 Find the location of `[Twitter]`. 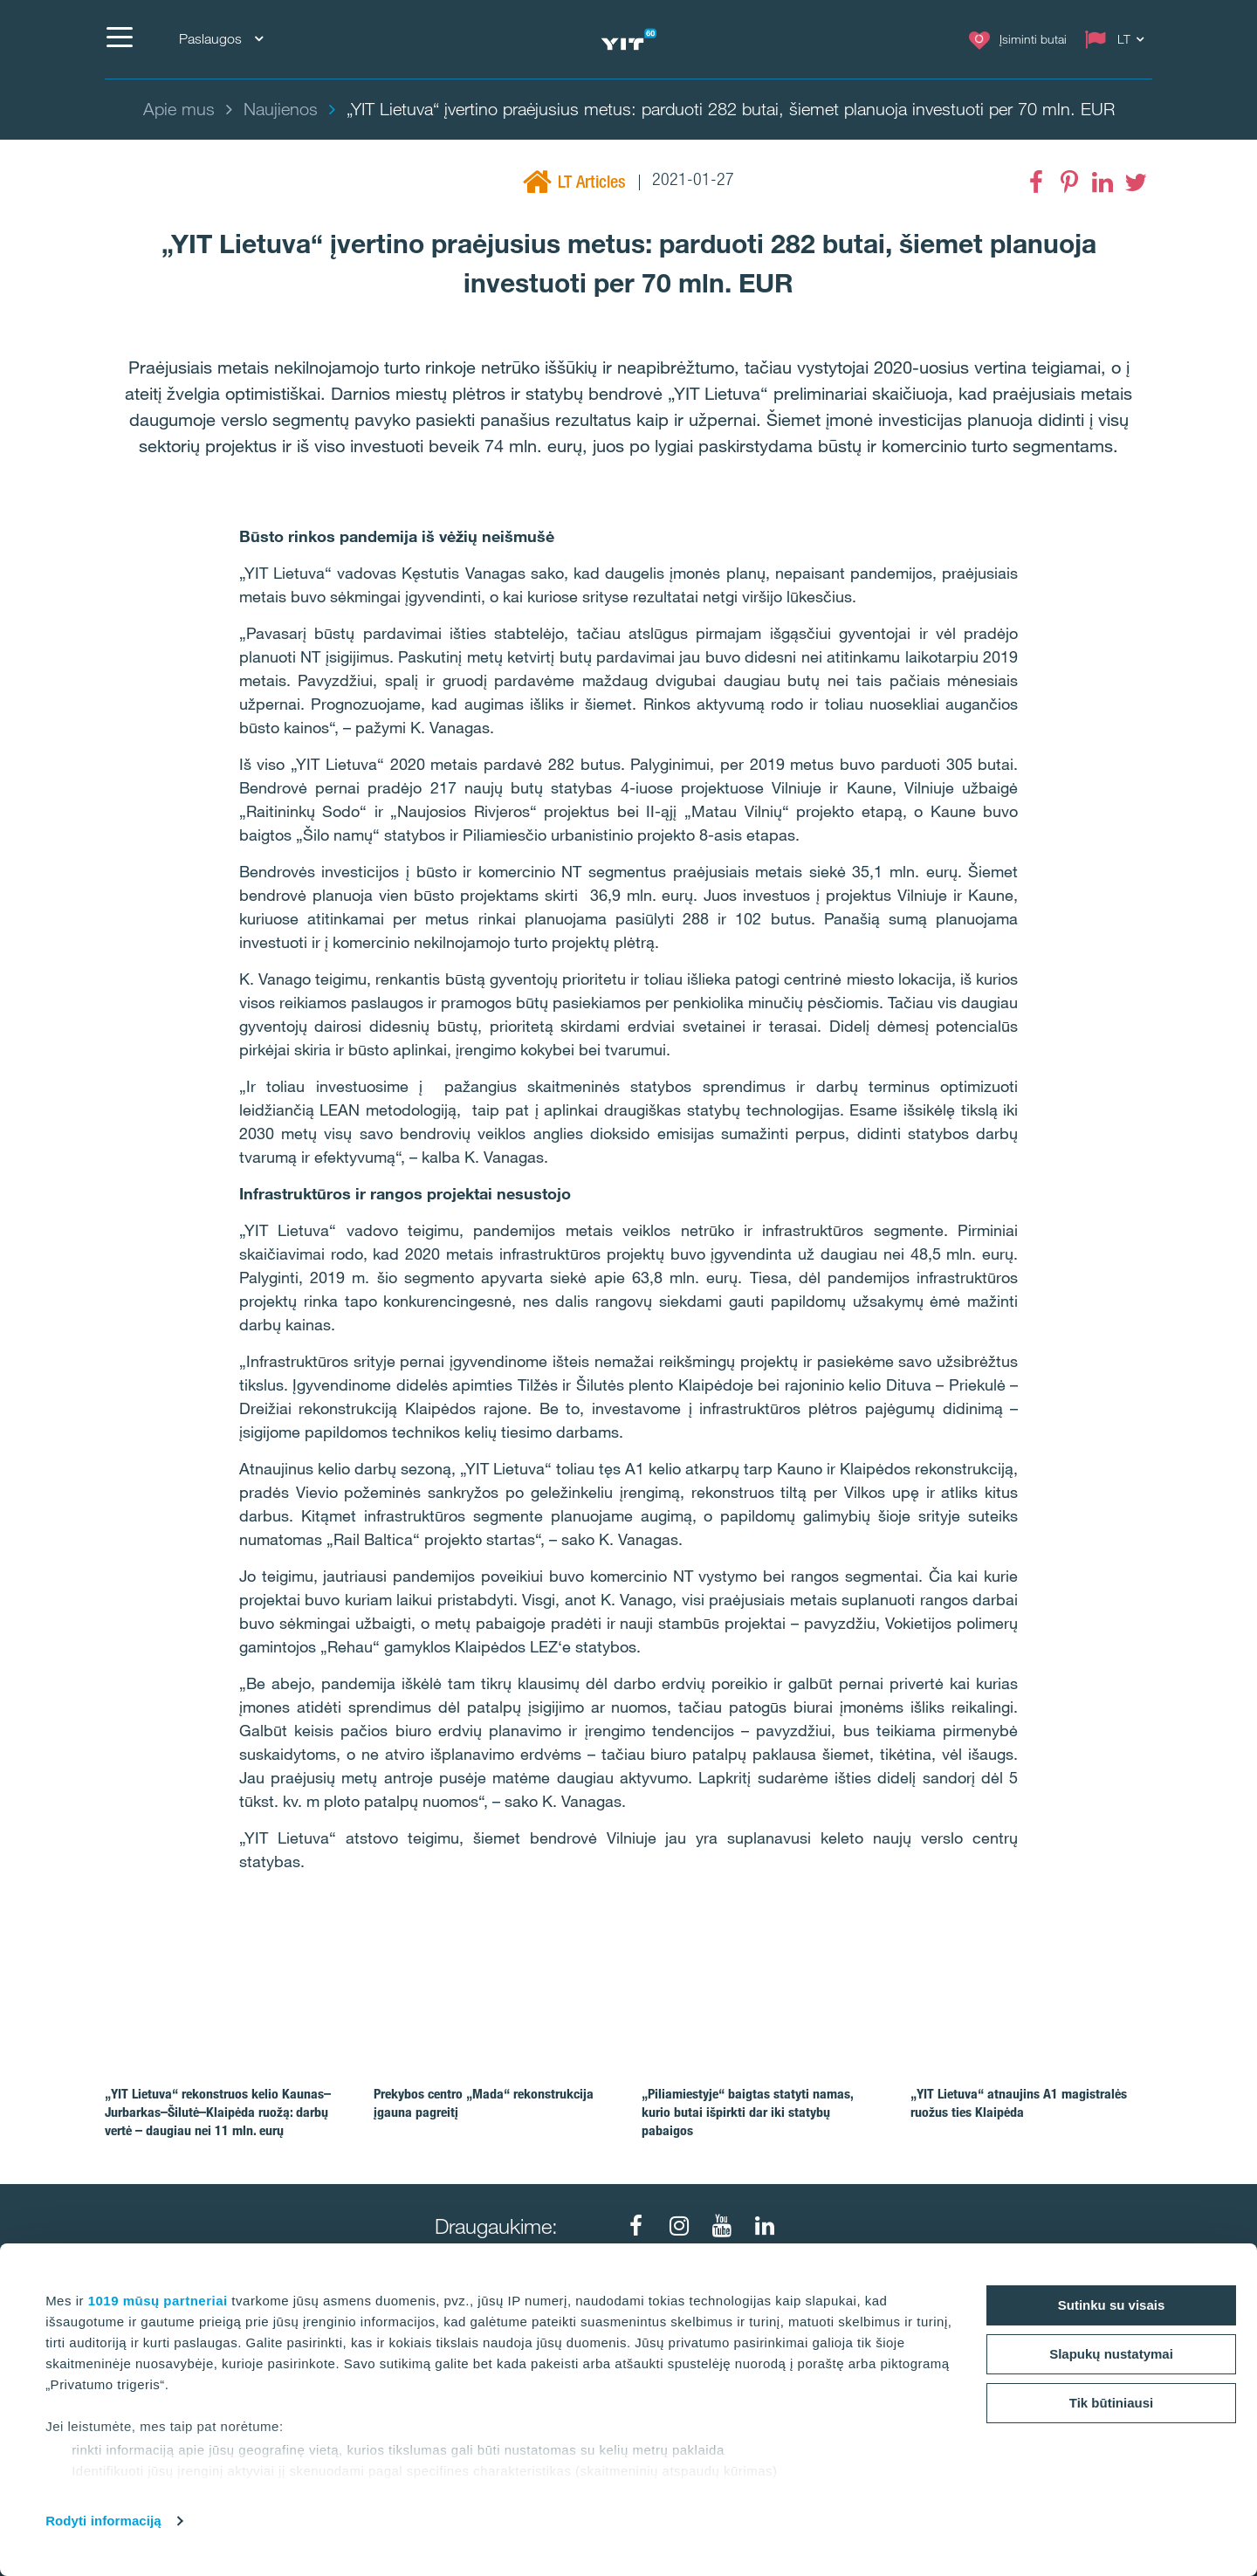

[Twitter] is located at coordinates (1135, 182).